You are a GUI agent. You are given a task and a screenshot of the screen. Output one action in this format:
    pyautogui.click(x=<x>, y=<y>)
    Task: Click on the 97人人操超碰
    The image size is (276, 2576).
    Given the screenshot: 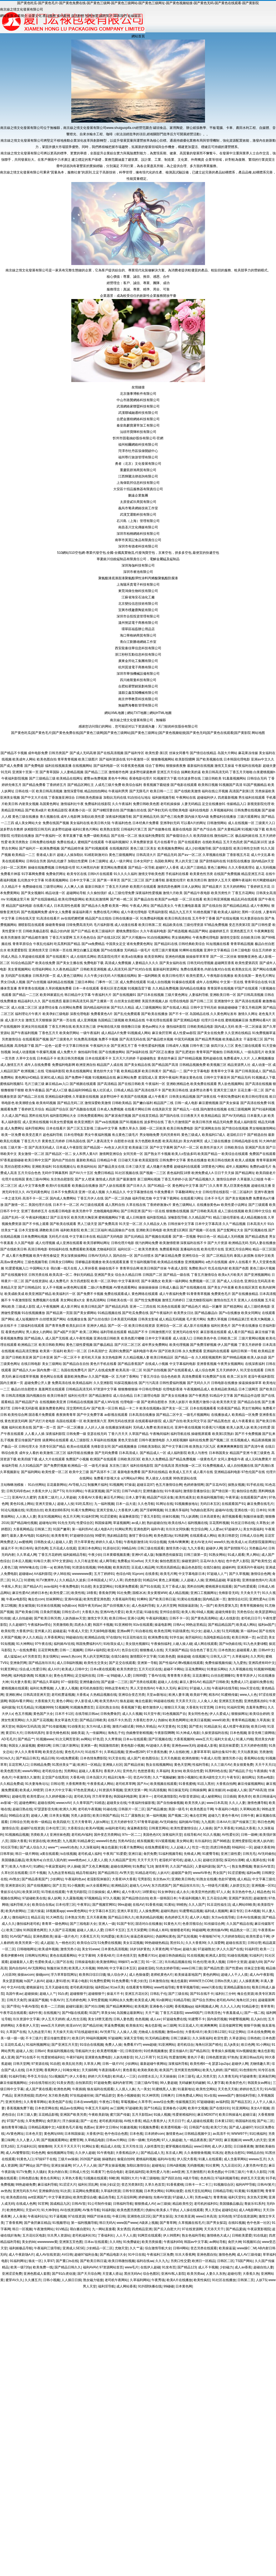 What is the action you would take?
    pyautogui.click(x=171, y=2140)
    